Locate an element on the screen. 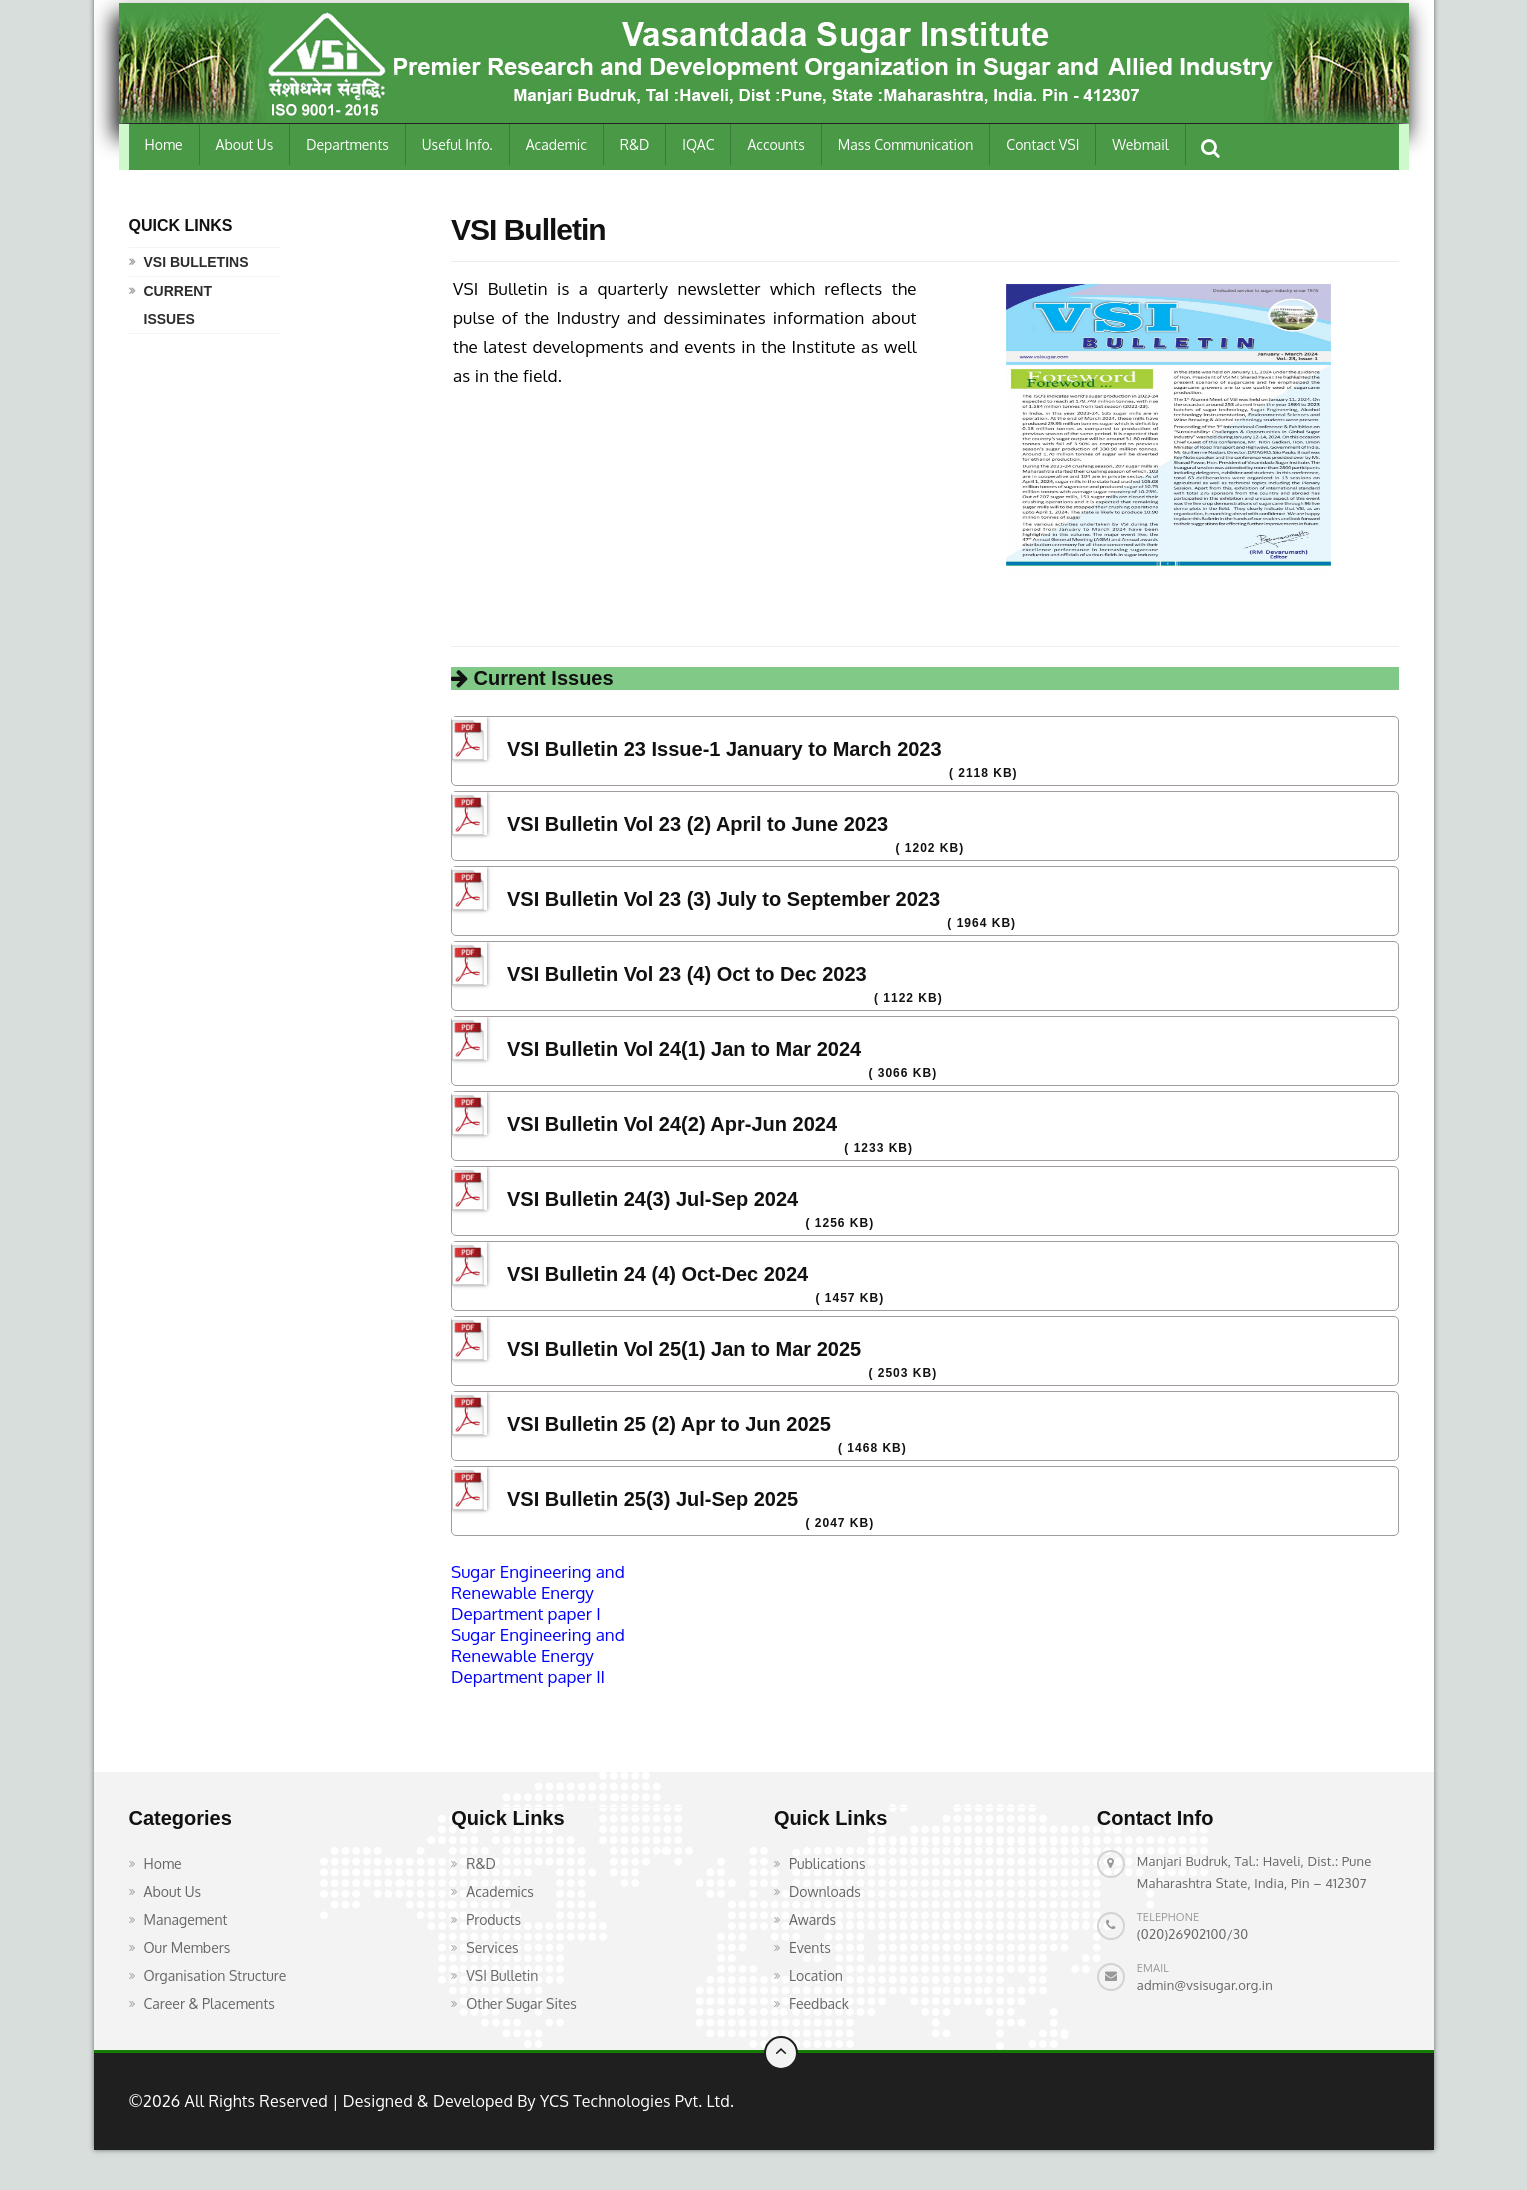 The image size is (1527, 2190). Accounts is located at coordinates (775, 144).